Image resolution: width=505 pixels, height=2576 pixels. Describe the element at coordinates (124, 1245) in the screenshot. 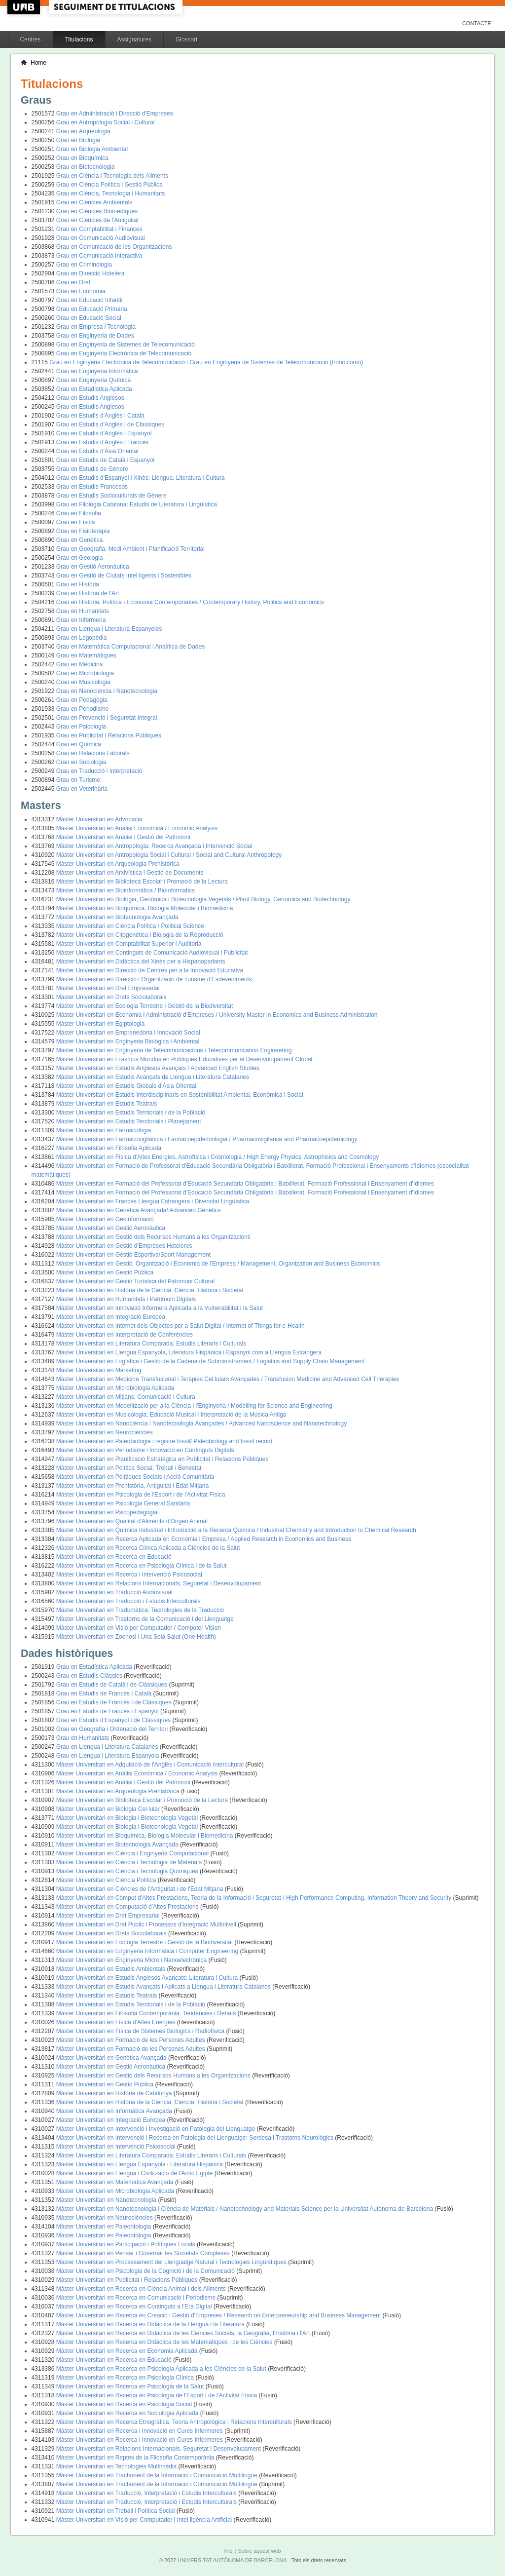

I see `Màster Universitari en Gestió d'Empreses Hoteleres` at that location.